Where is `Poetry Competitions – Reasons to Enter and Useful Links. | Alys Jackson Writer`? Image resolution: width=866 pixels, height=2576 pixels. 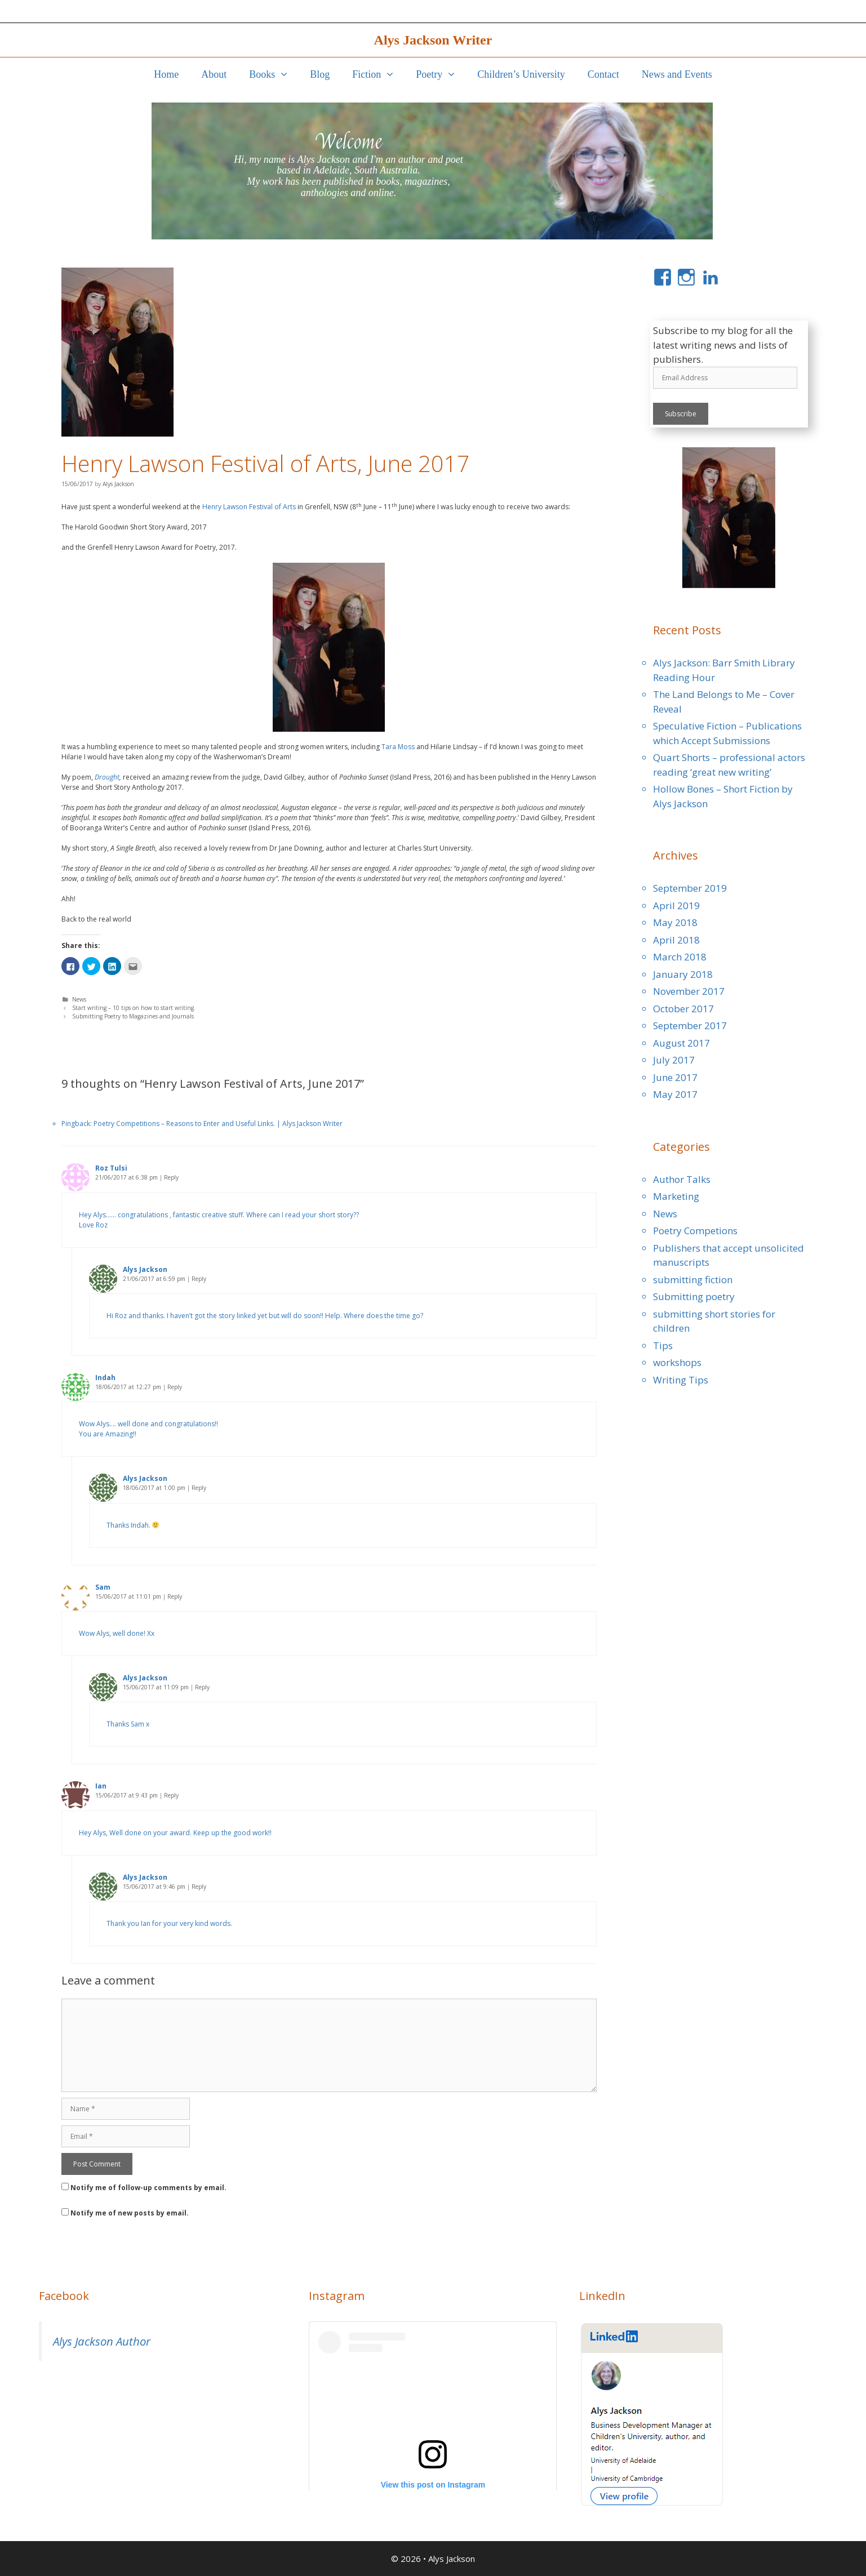
Poetry Competitions – Reasons to Enter and Useful Links. | Alys Jackson Writer is located at coordinates (218, 1123).